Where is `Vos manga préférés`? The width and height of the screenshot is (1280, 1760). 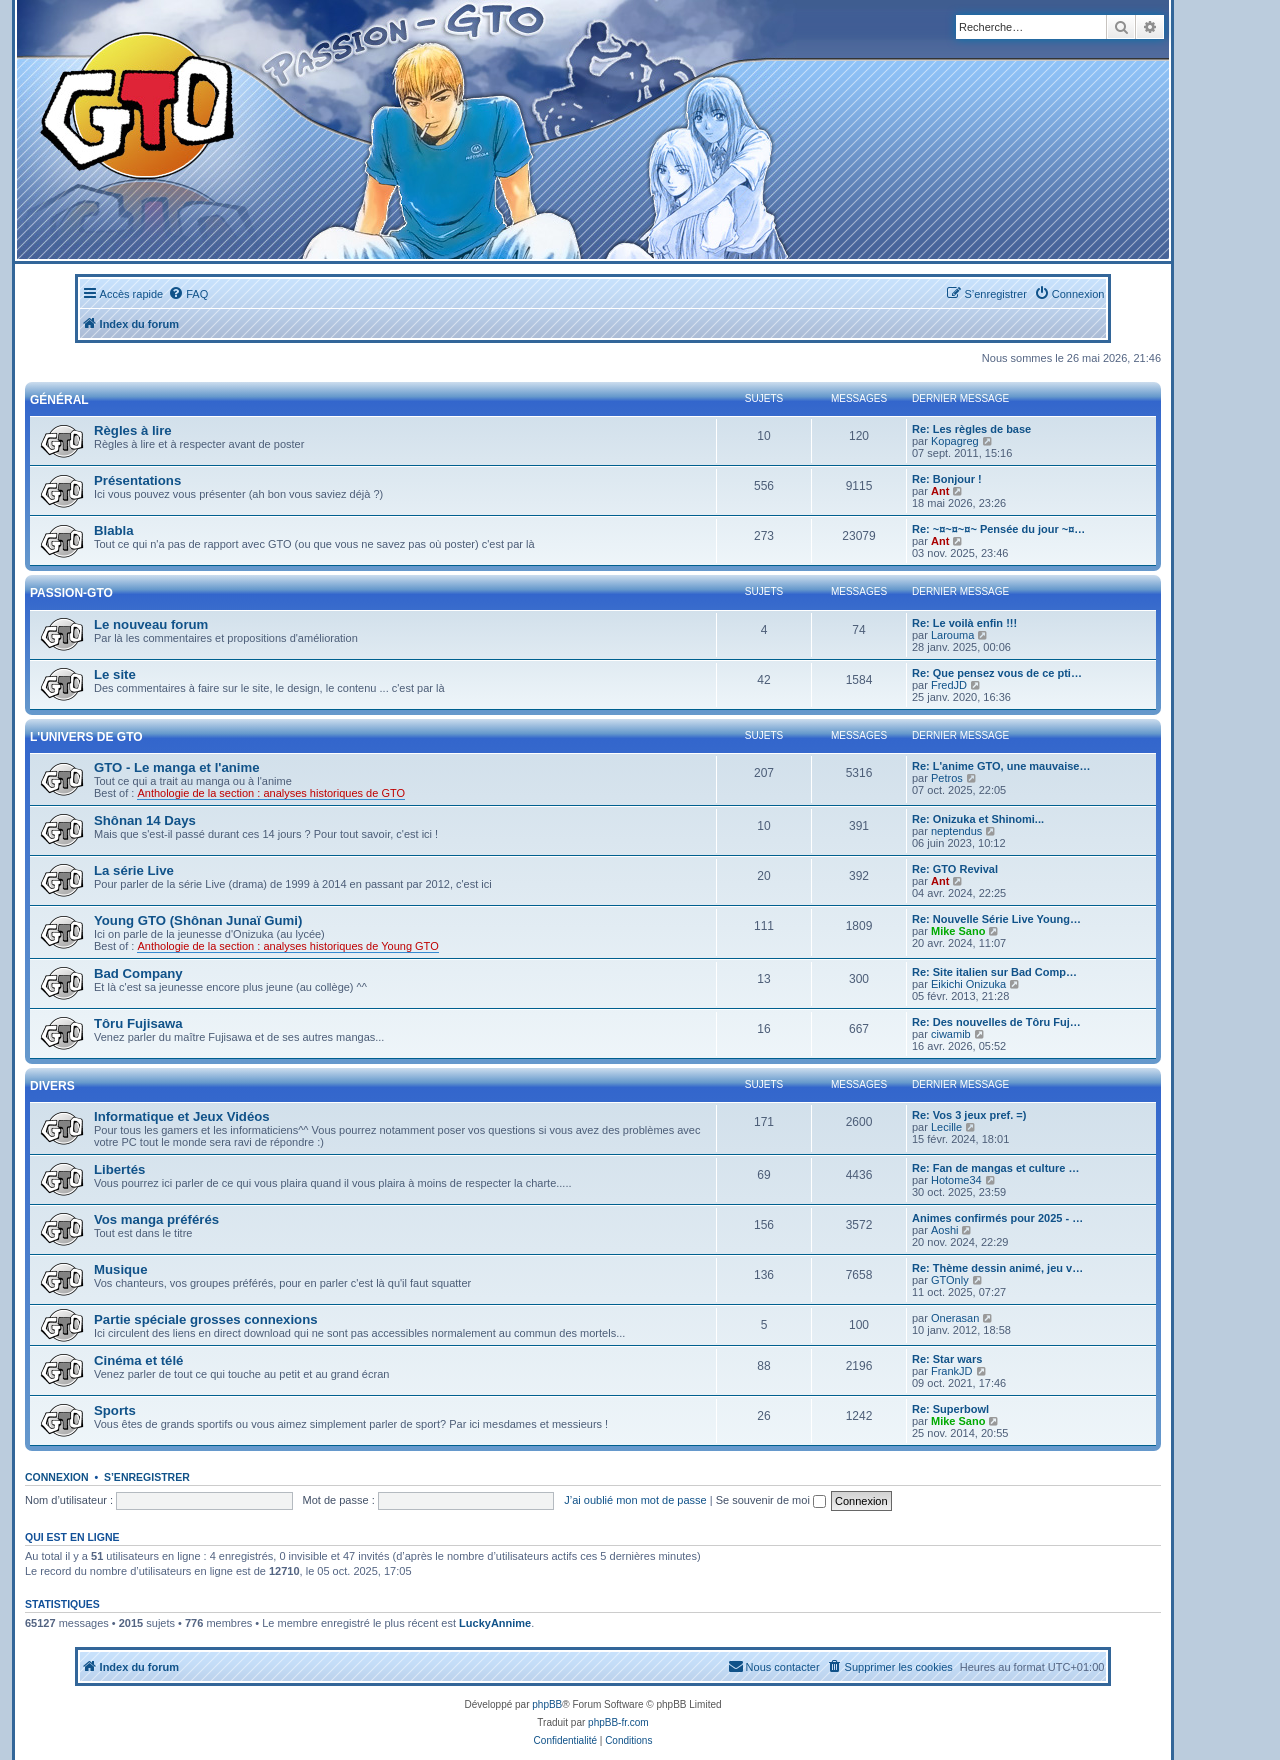
Vos manga préférés is located at coordinates (156, 1219).